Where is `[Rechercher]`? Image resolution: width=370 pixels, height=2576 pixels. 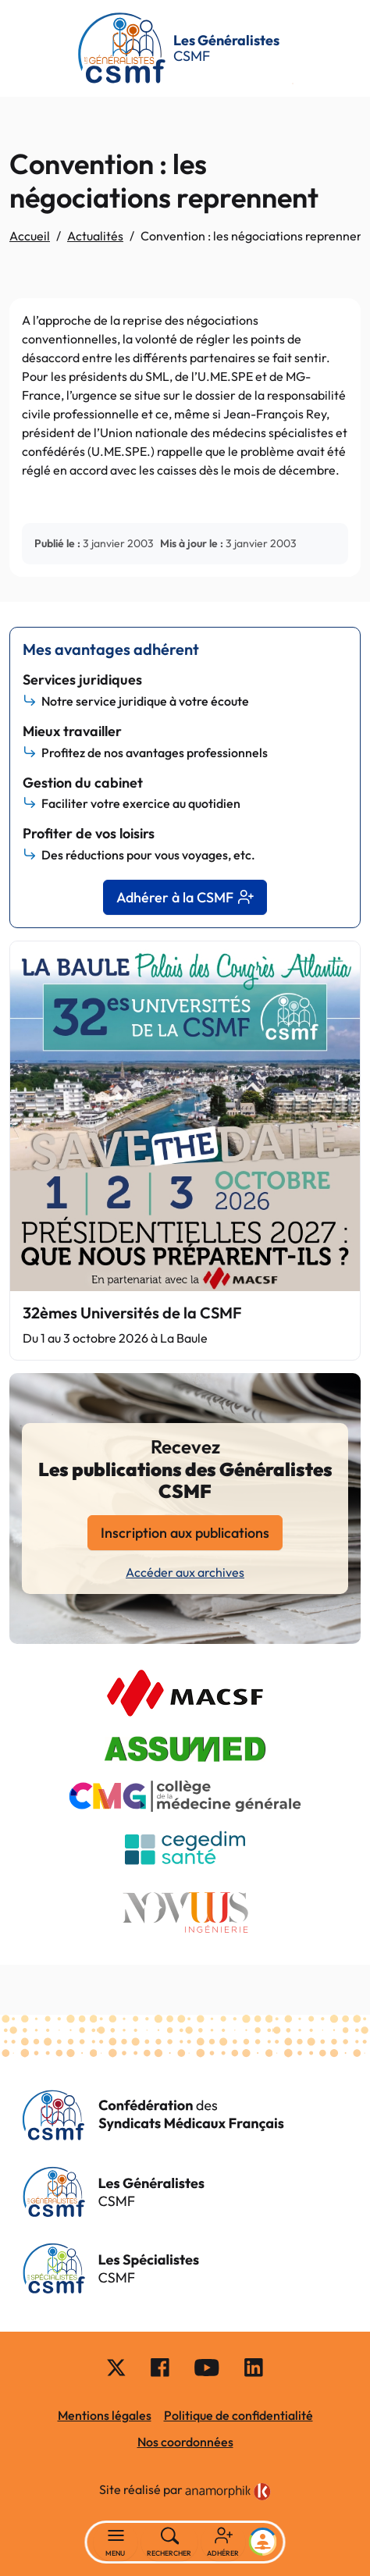
[Rechercher] is located at coordinates (169, 2542).